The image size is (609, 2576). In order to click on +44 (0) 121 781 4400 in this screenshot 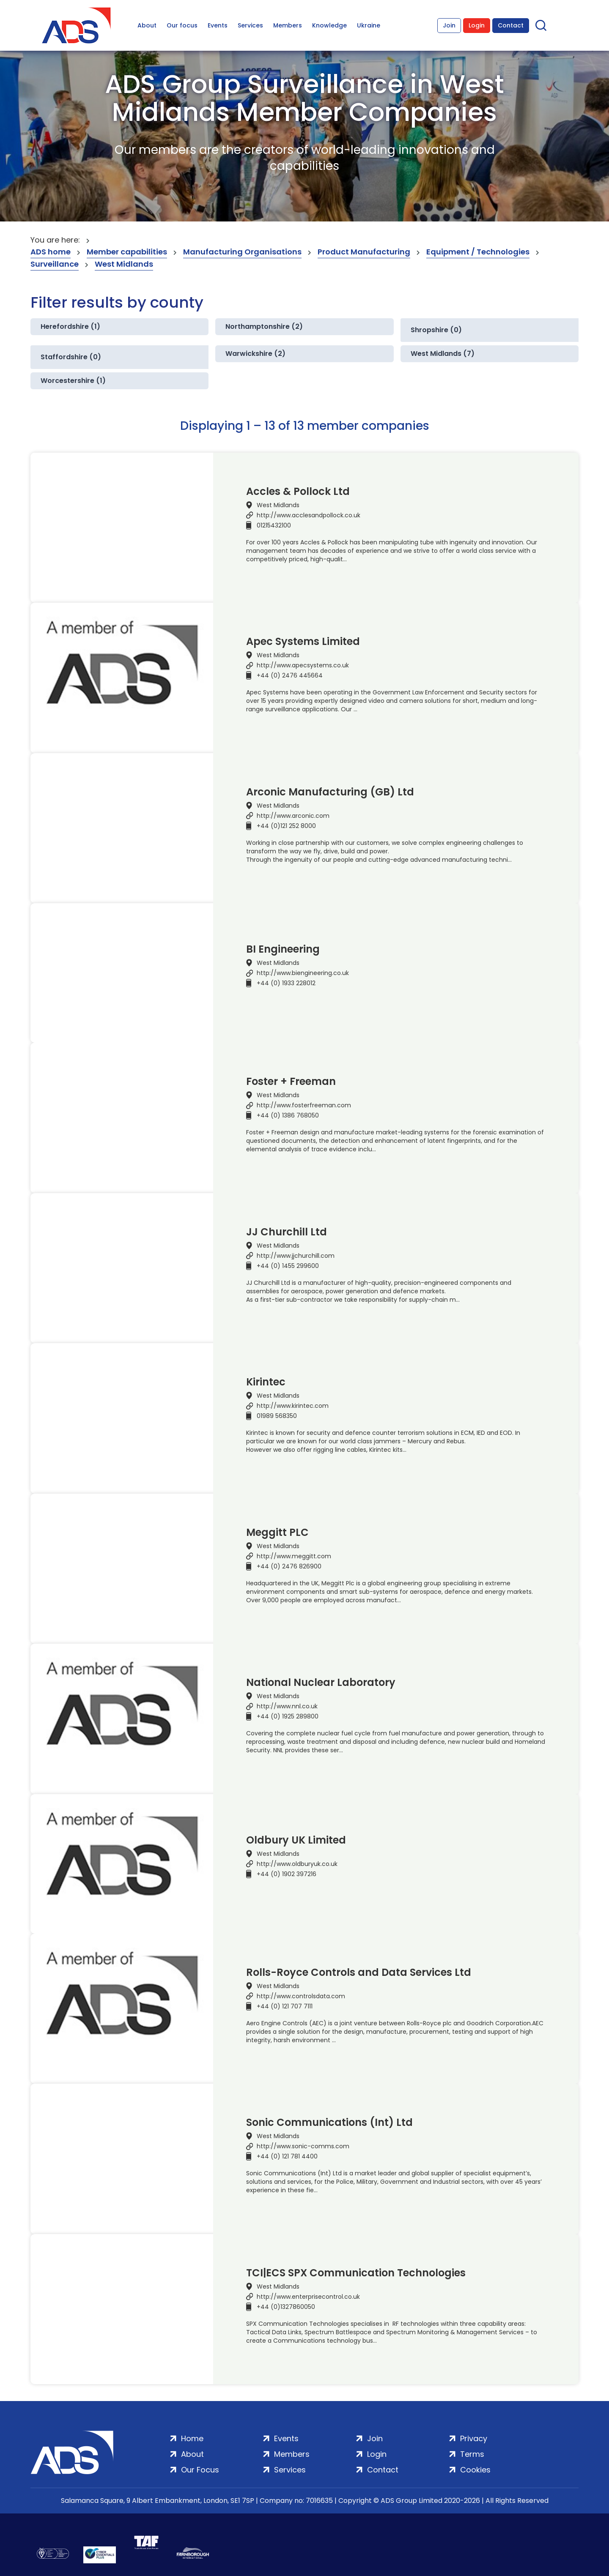, I will do `click(287, 2156)`.